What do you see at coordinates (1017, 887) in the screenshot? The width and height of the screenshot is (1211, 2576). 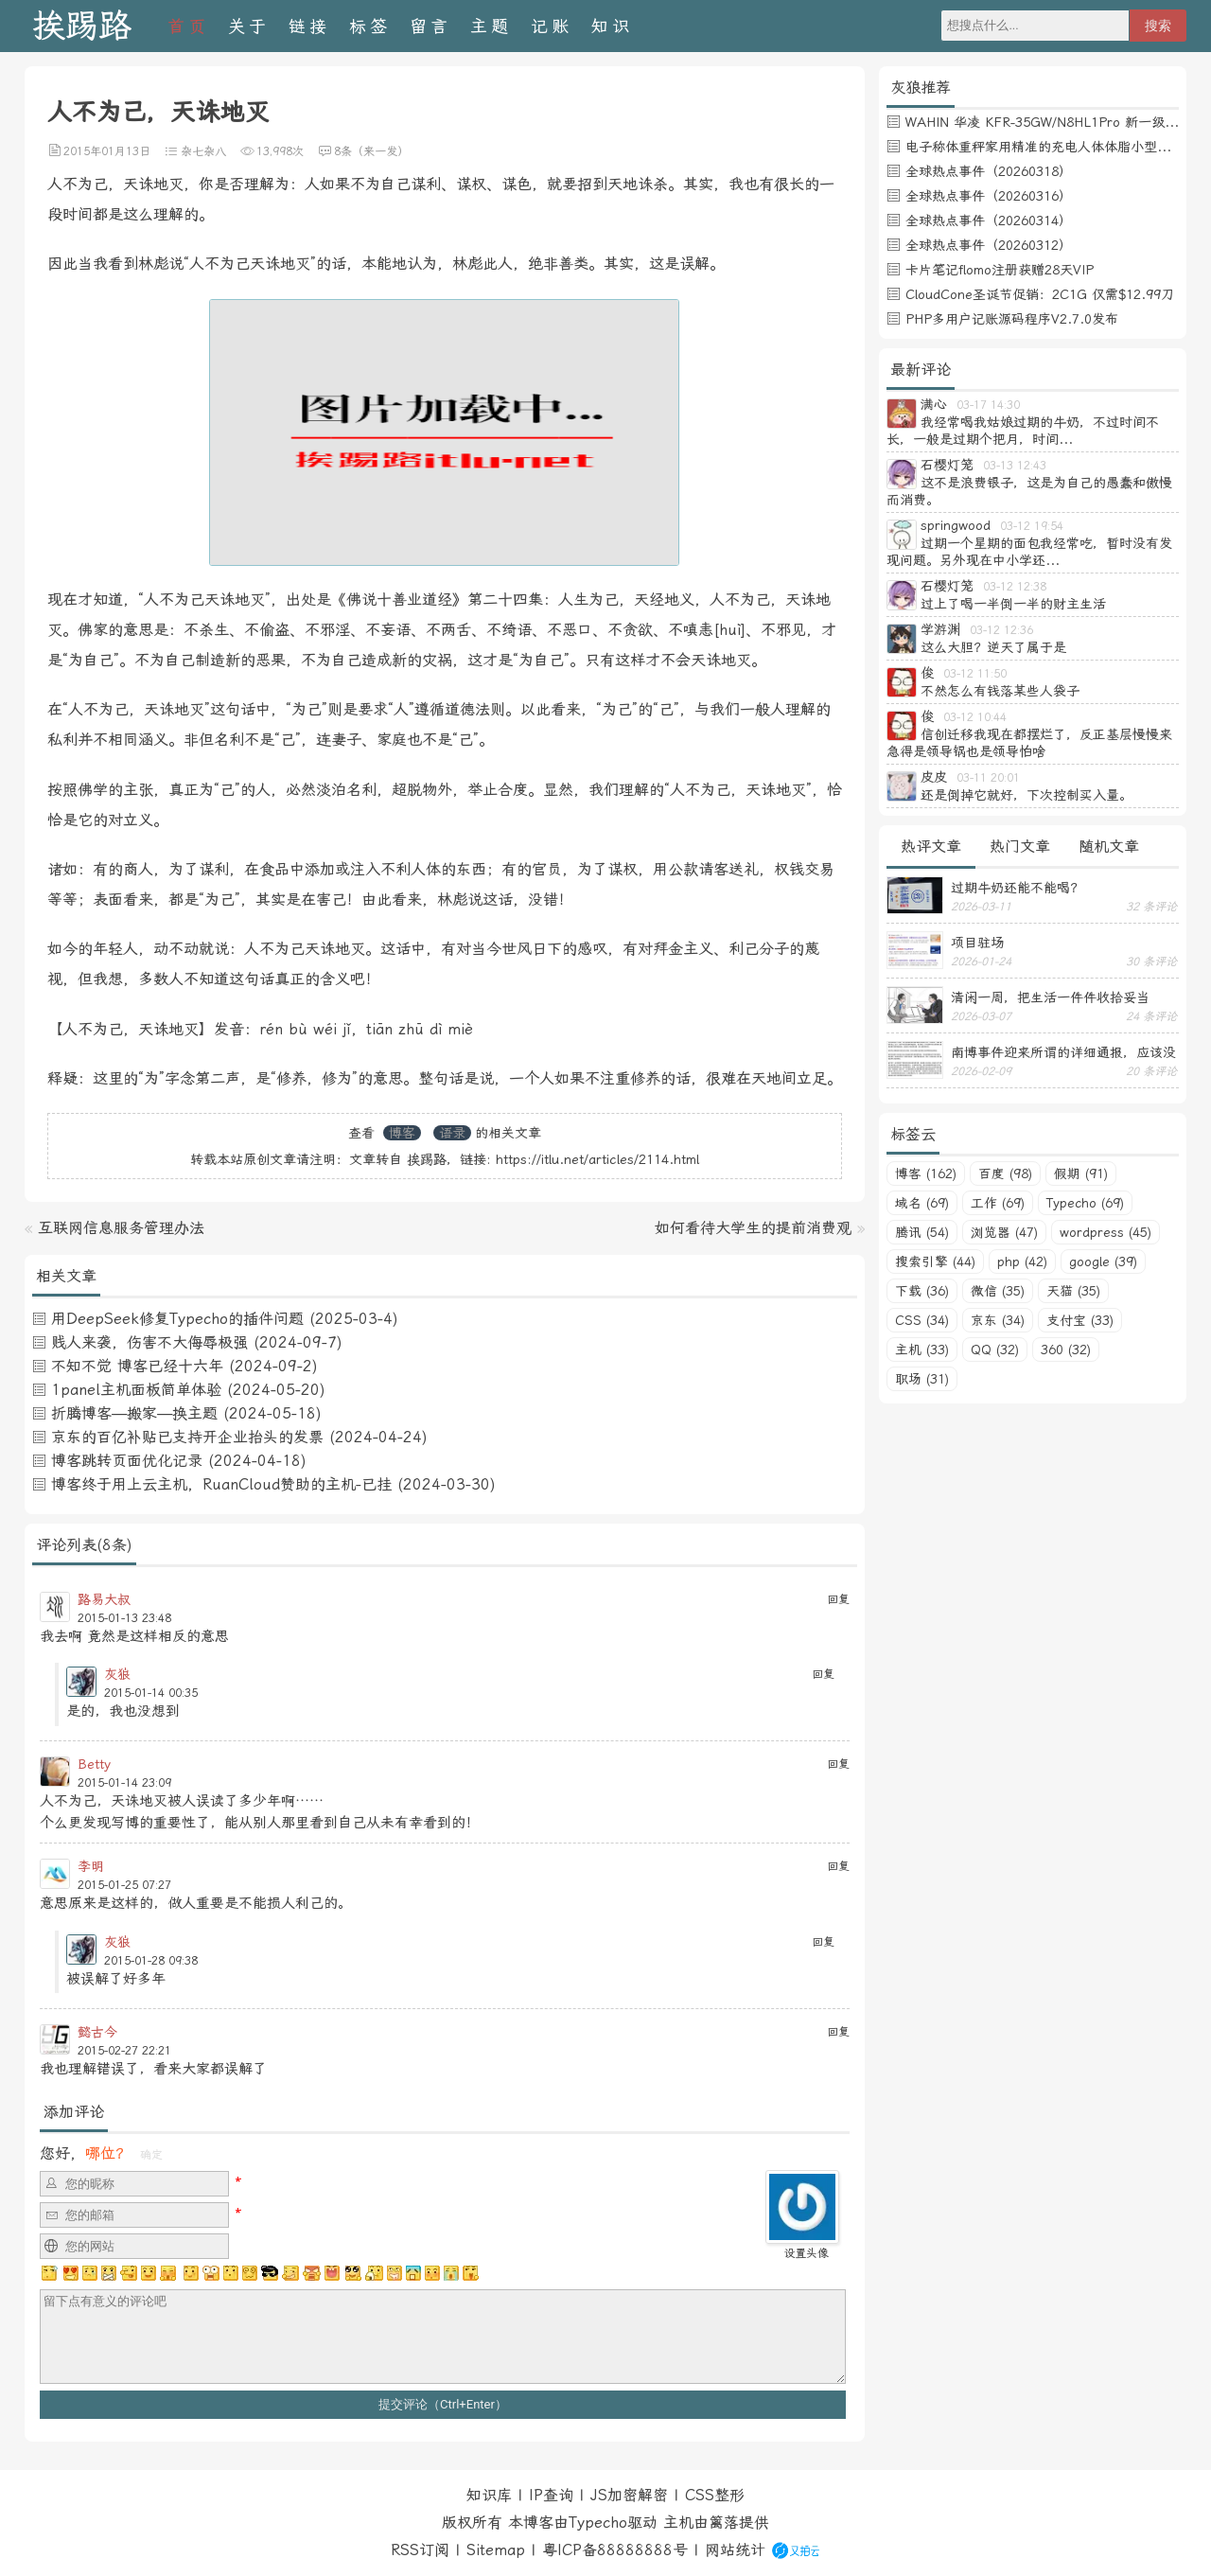 I see `过期牛奶还能不能喝？` at bounding box center [1017, 887].